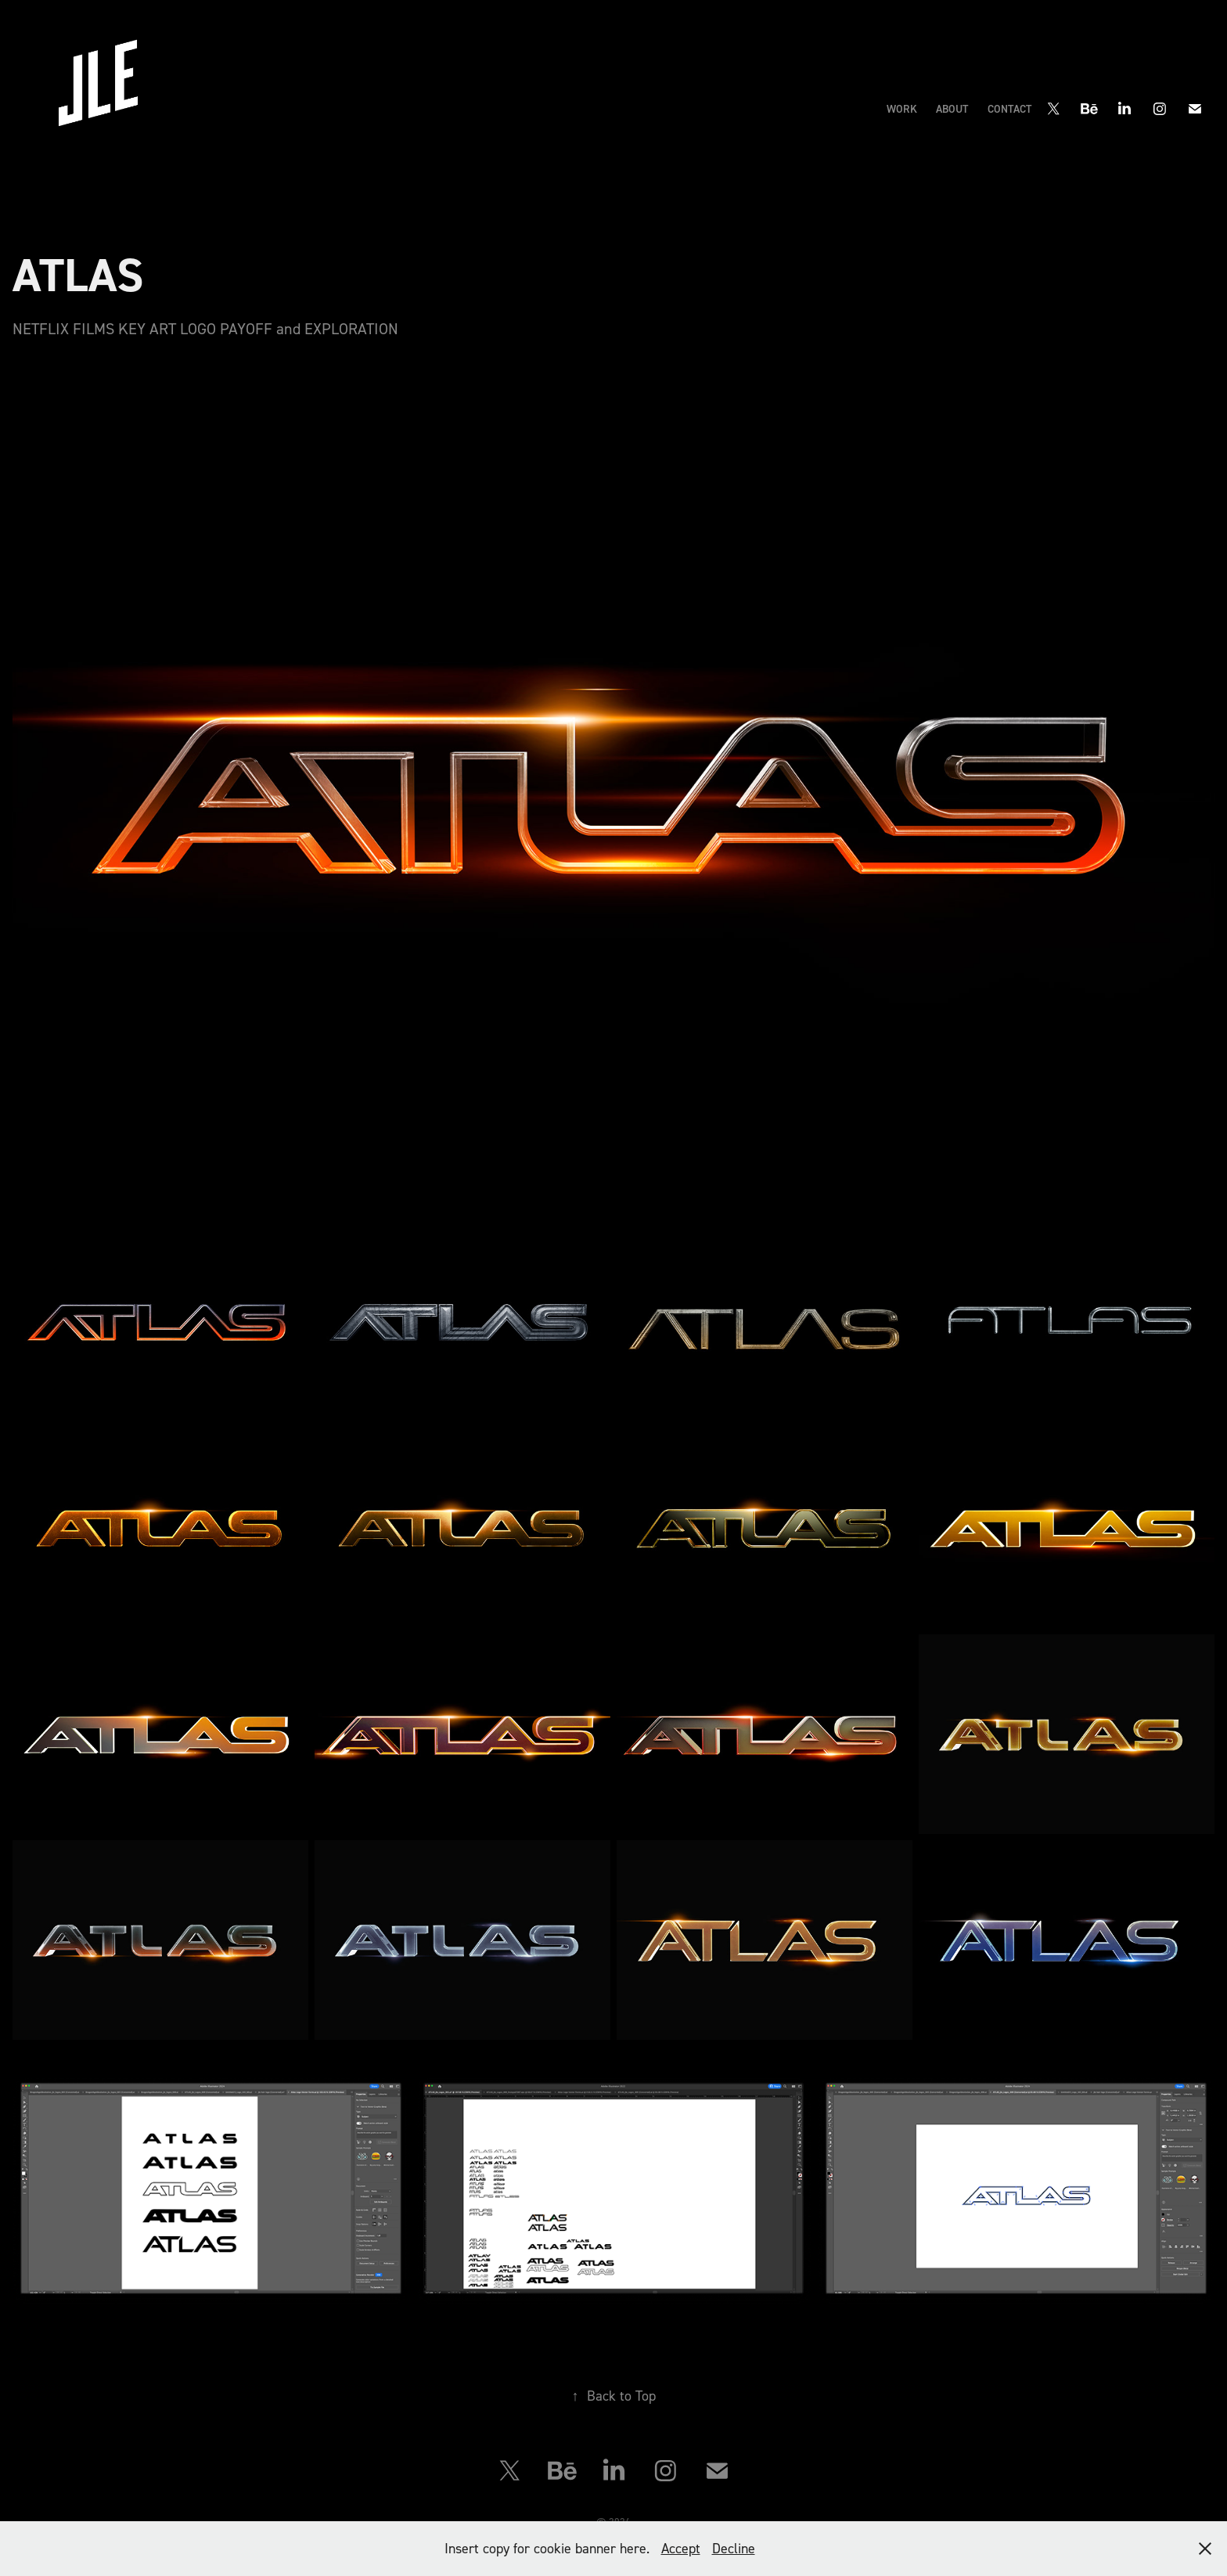 The height and width of the screenshot is (2576, 1227). What do you see at coordinates (680, 2548) in the screenshot?
I see `Accept` at bounding box center [680, 2548].